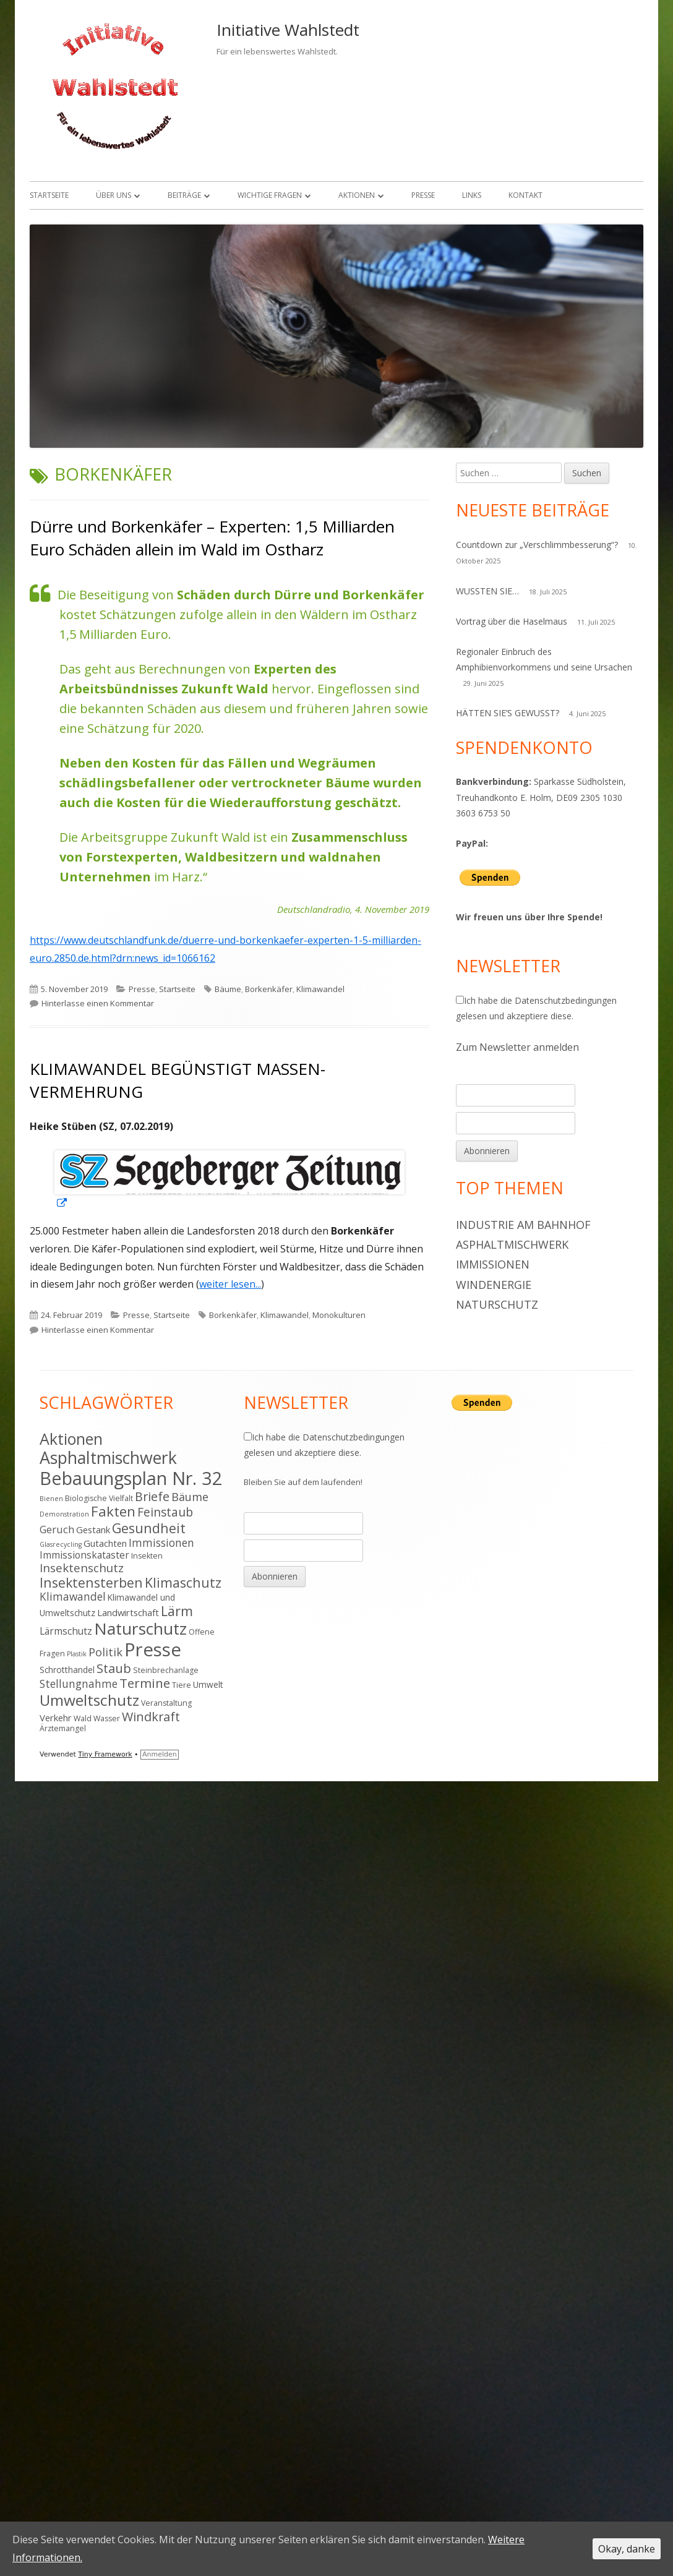 The image size is (673, 2576). What do you see at coordinates (140, 1628) in the screenshot?
I see `Naturschutz [Naturschutz (34 Einträge)]` at bounding box center [140, 1628].